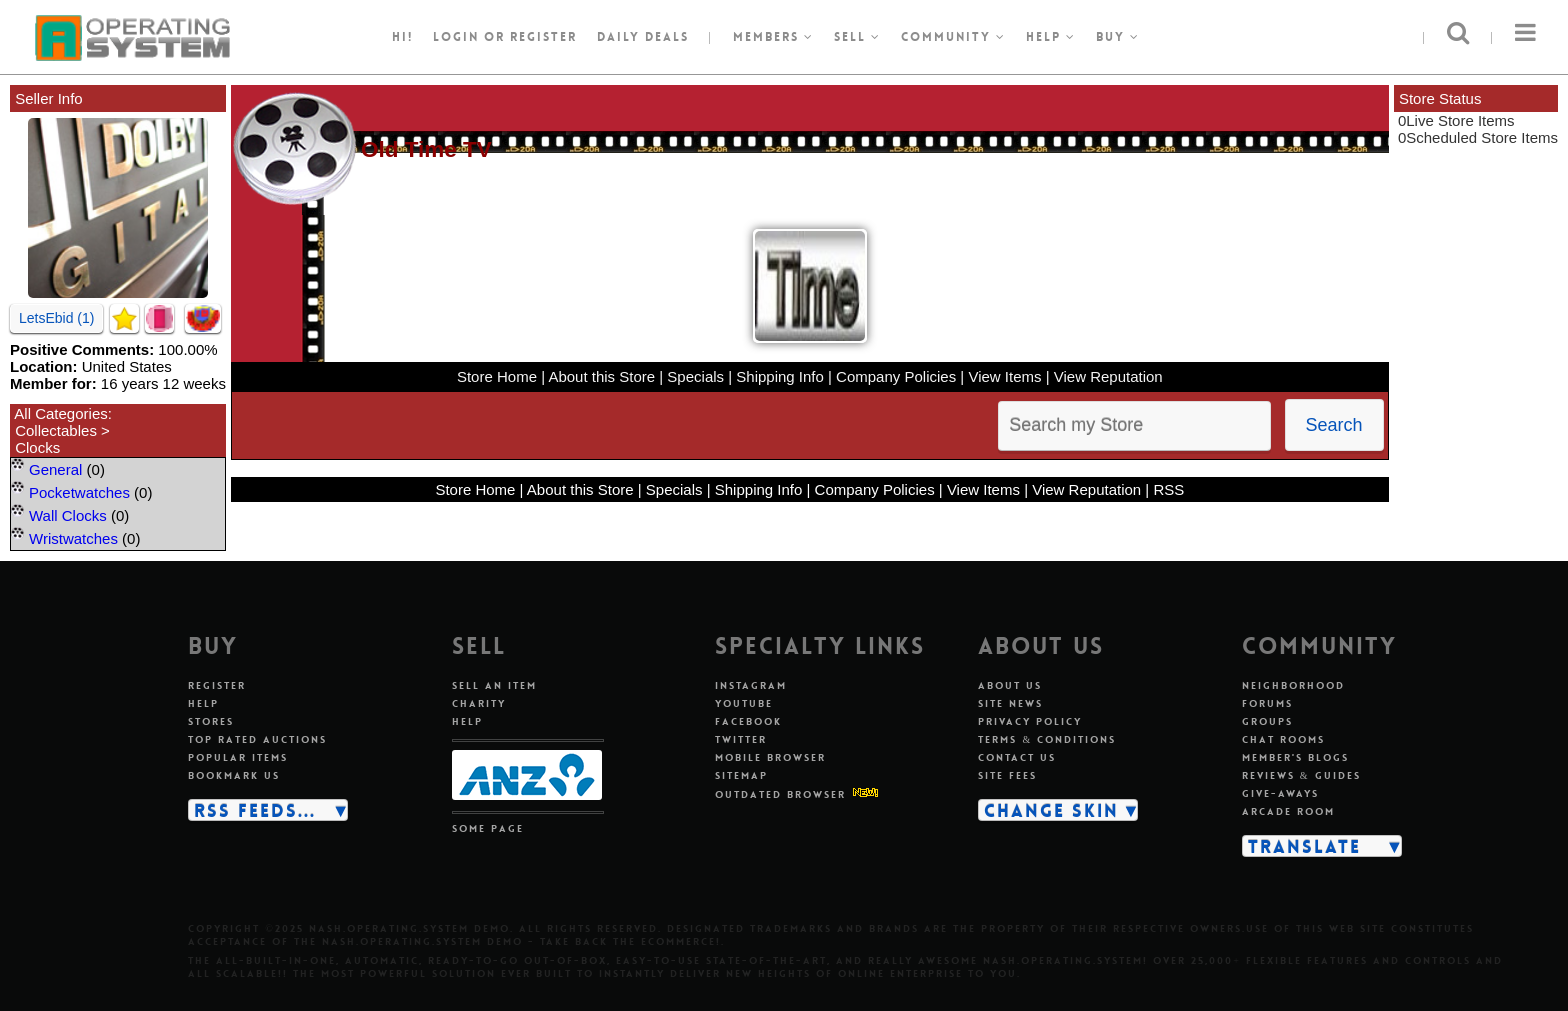 The image size is (1568, 1011). I want to click on Chat rooms, so click(1283, 739).